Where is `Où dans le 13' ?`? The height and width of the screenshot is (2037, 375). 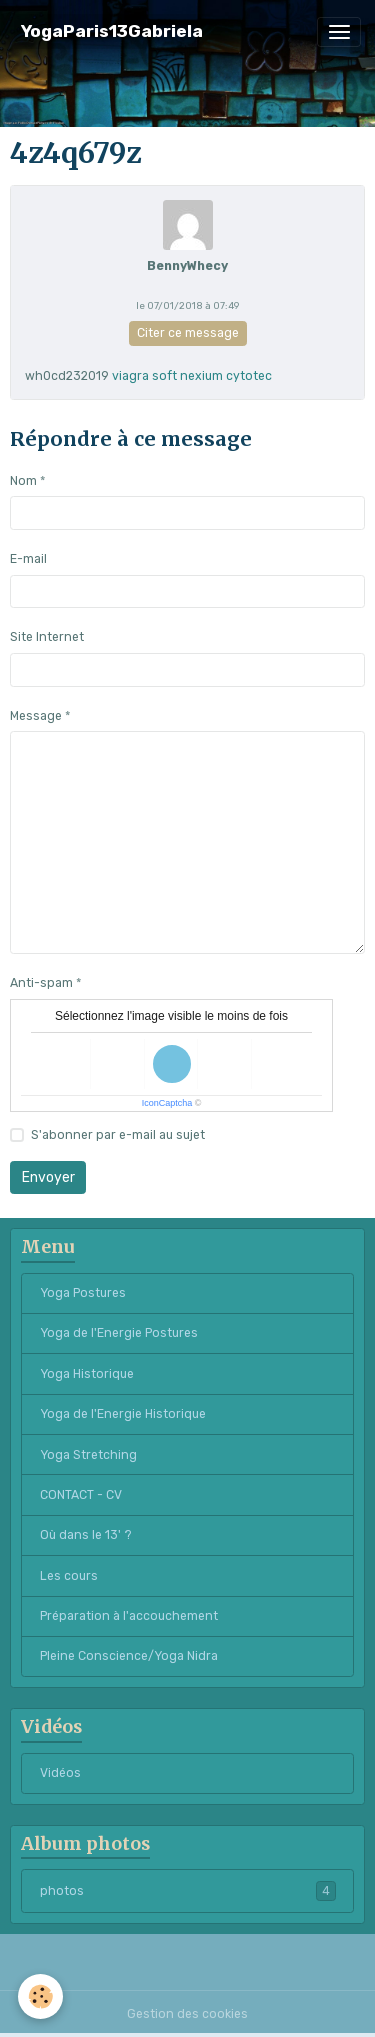
Où dans le 13' ? is located at coordinates (86, 1535).